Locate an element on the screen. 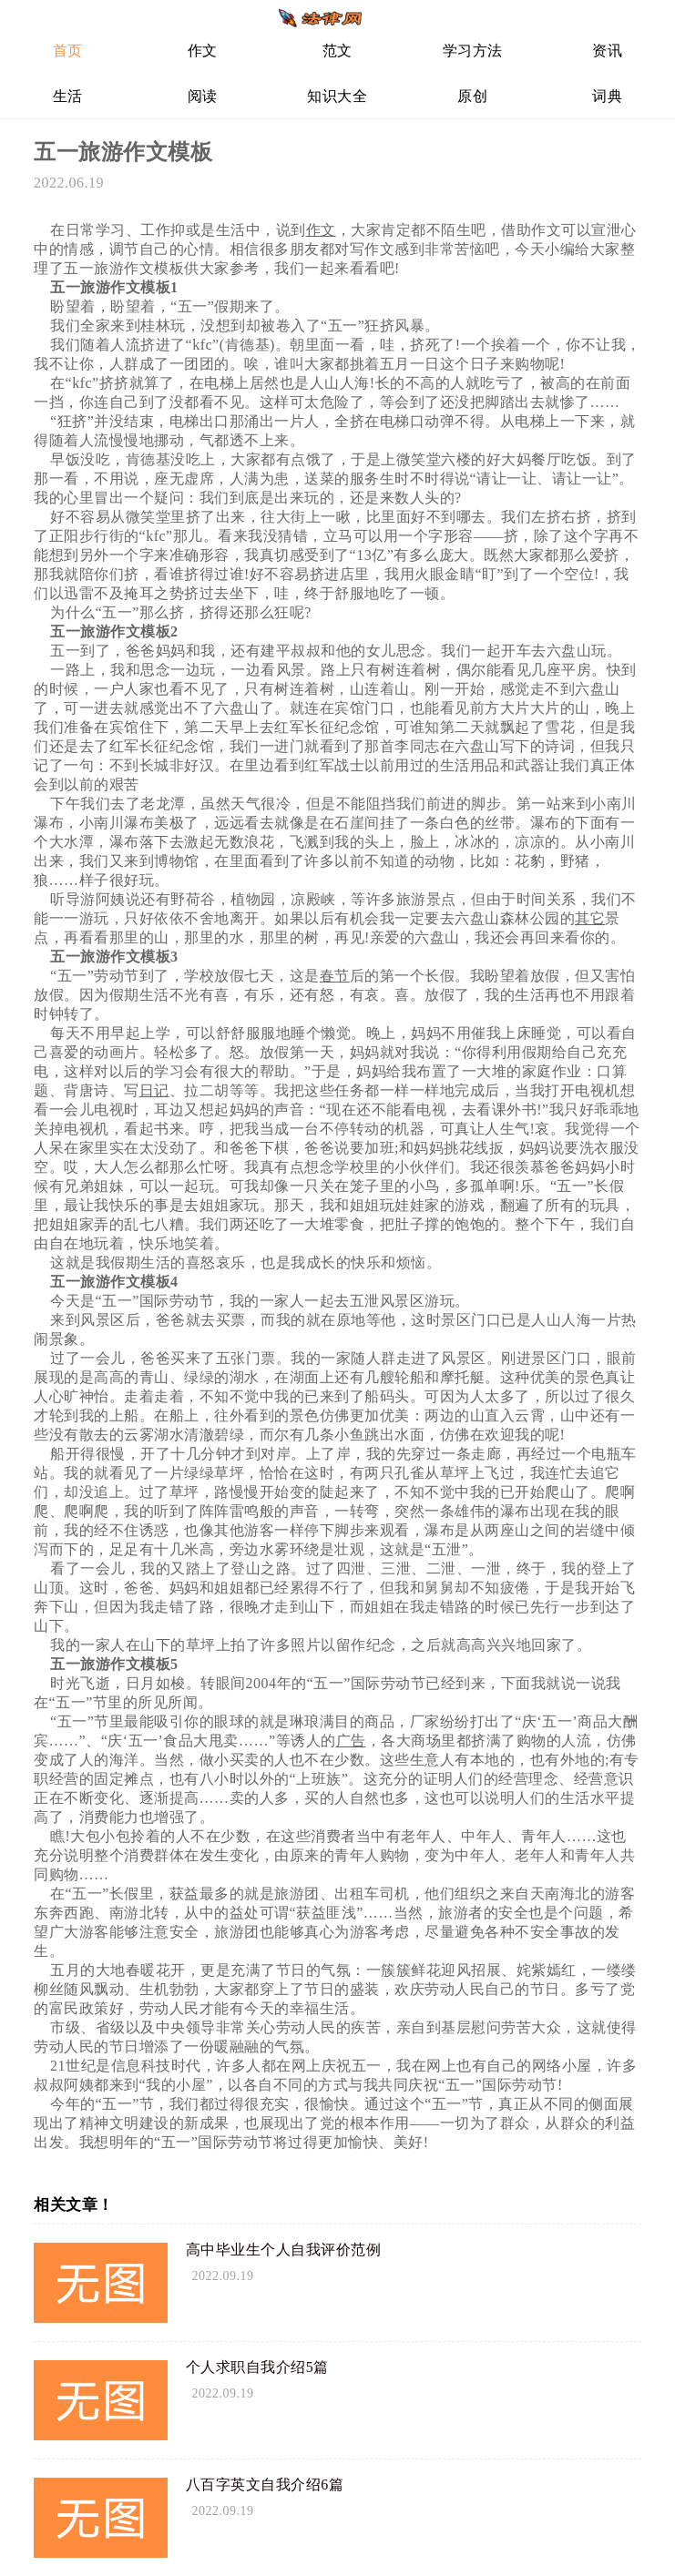 This screenshot has width=675, height=2576. 原创 is located at coordinates (472, 96).